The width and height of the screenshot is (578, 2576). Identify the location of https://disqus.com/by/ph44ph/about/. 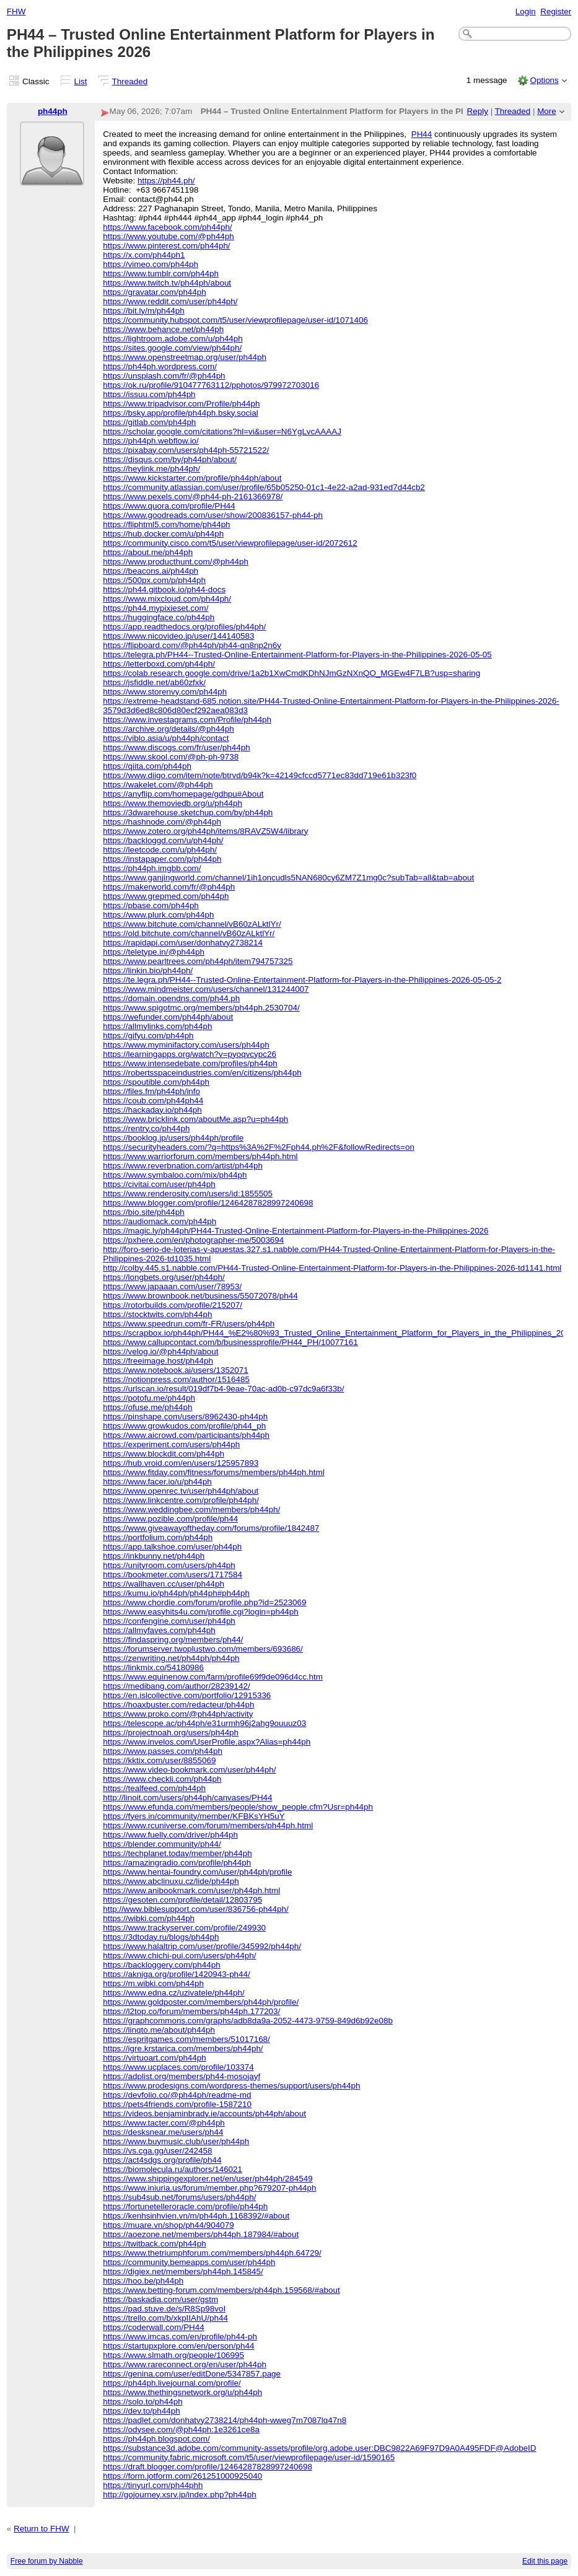
(170, 459).